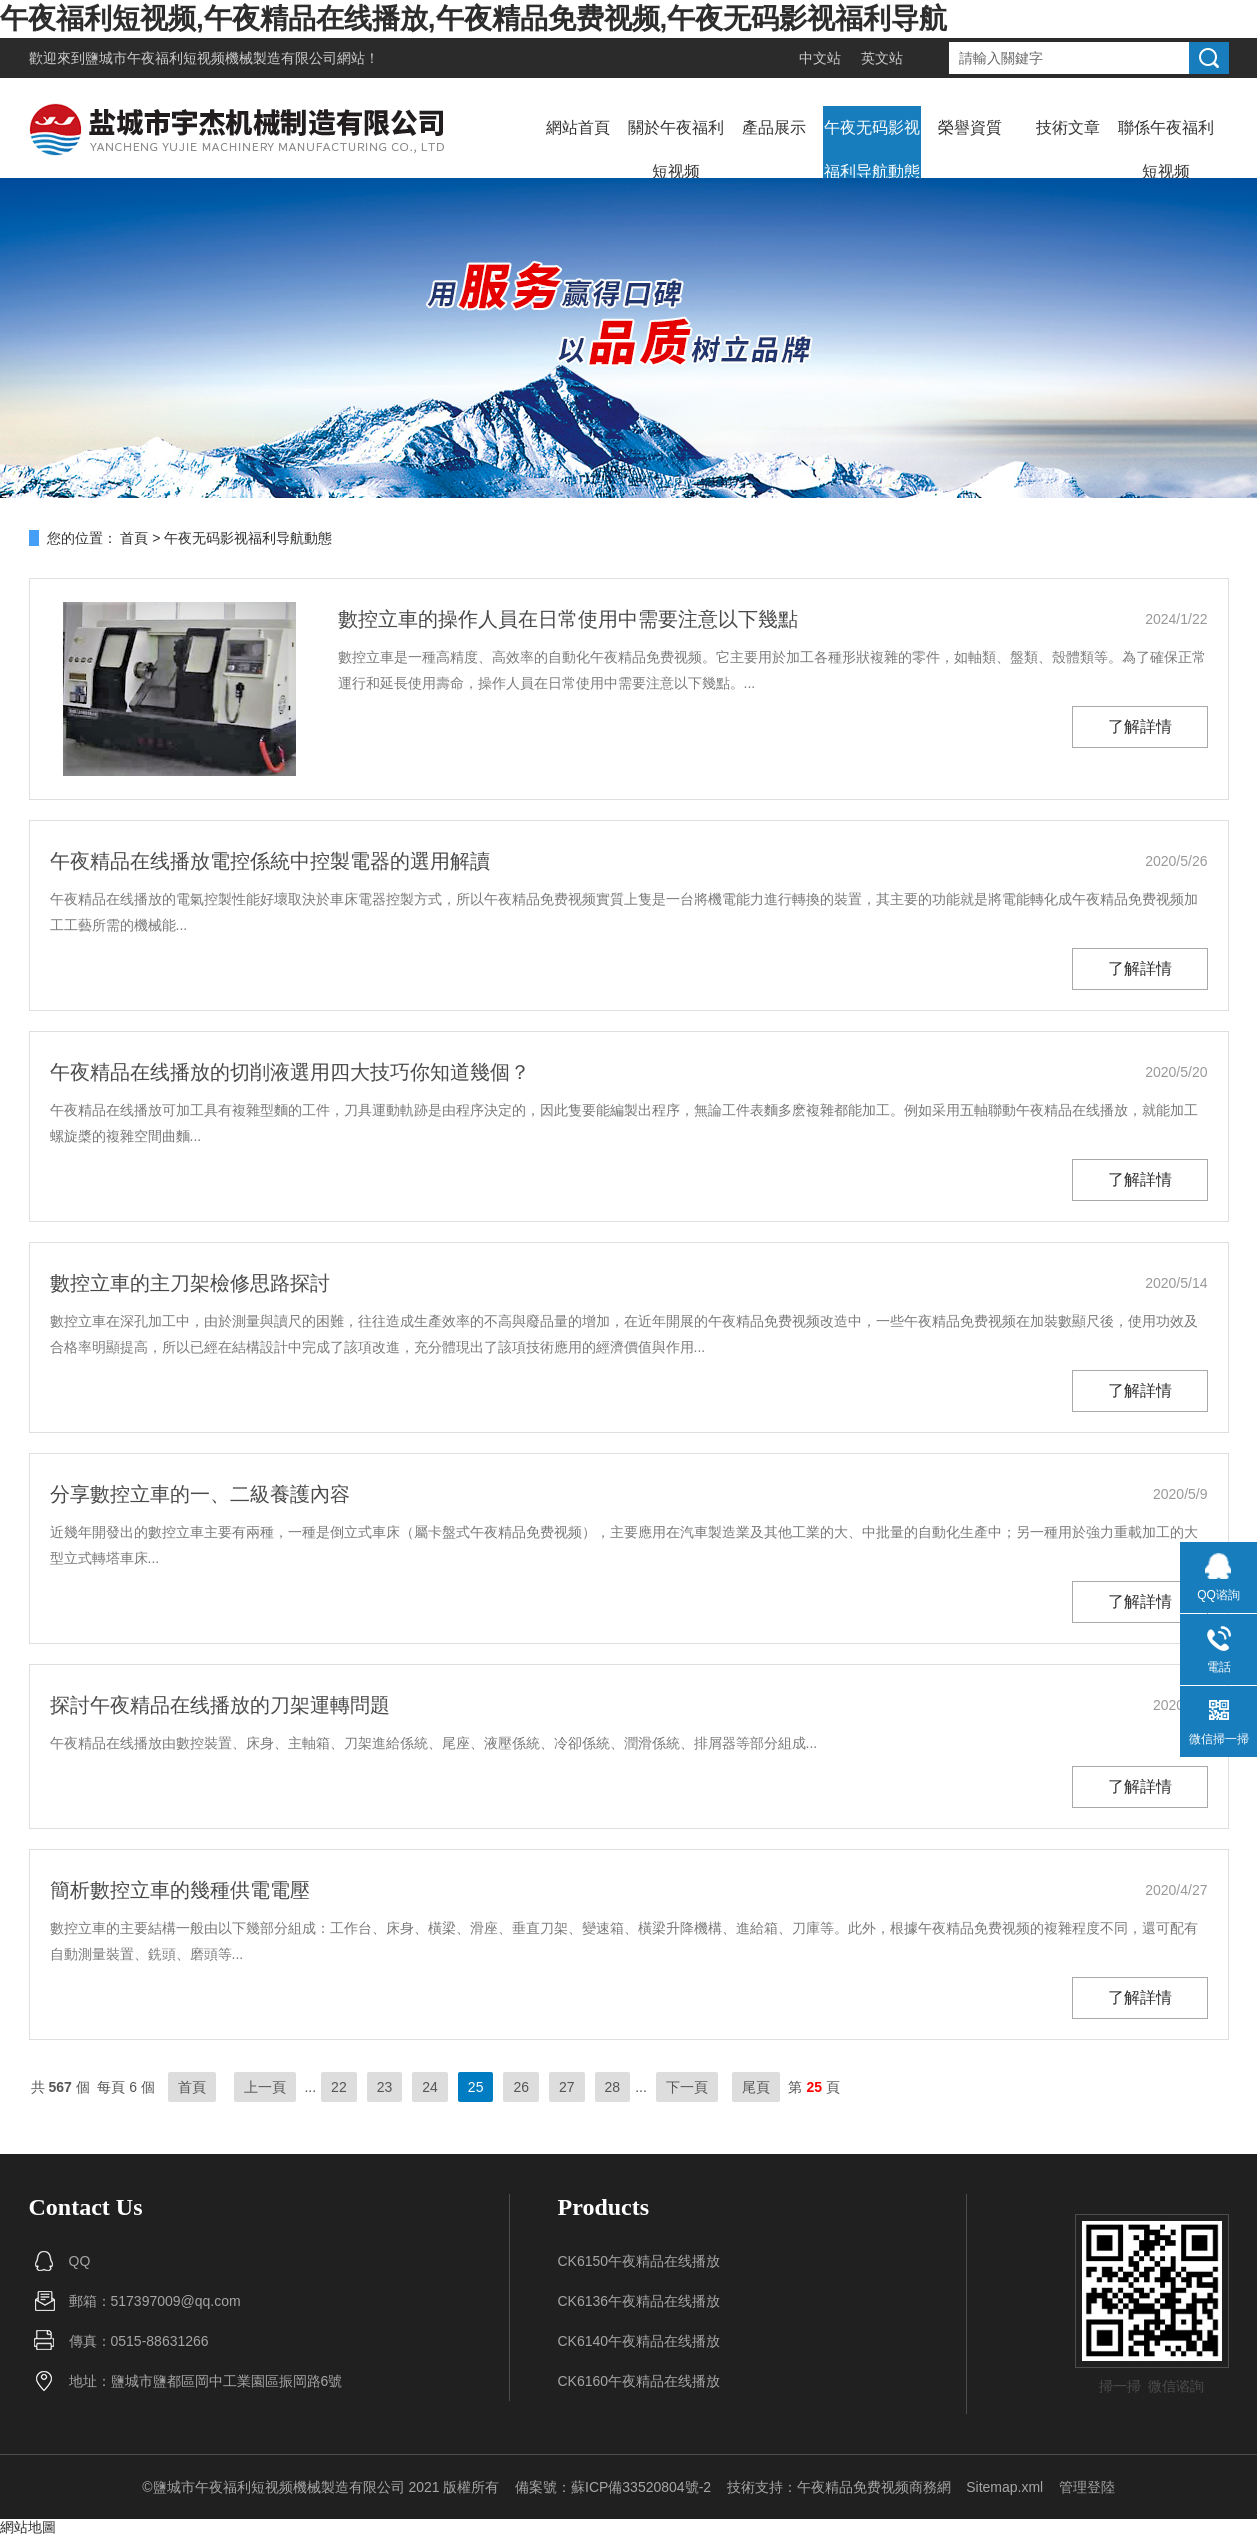  I want to click on 關於午夜福利短视频, so click(676, 149).